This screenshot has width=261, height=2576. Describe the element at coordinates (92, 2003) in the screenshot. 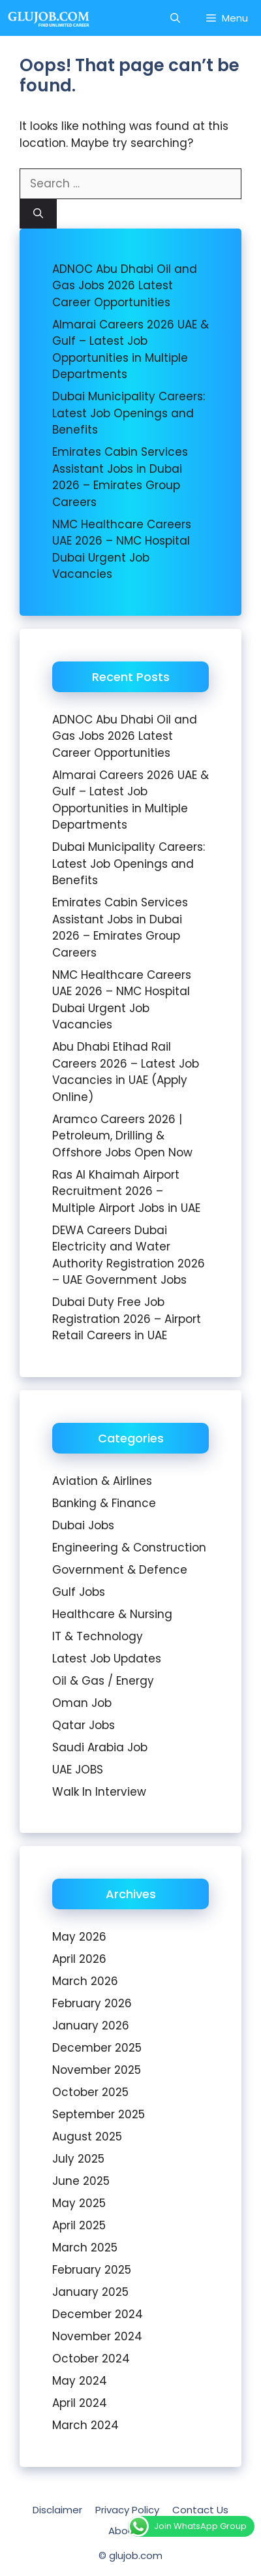

I see `February 2026` at that location.